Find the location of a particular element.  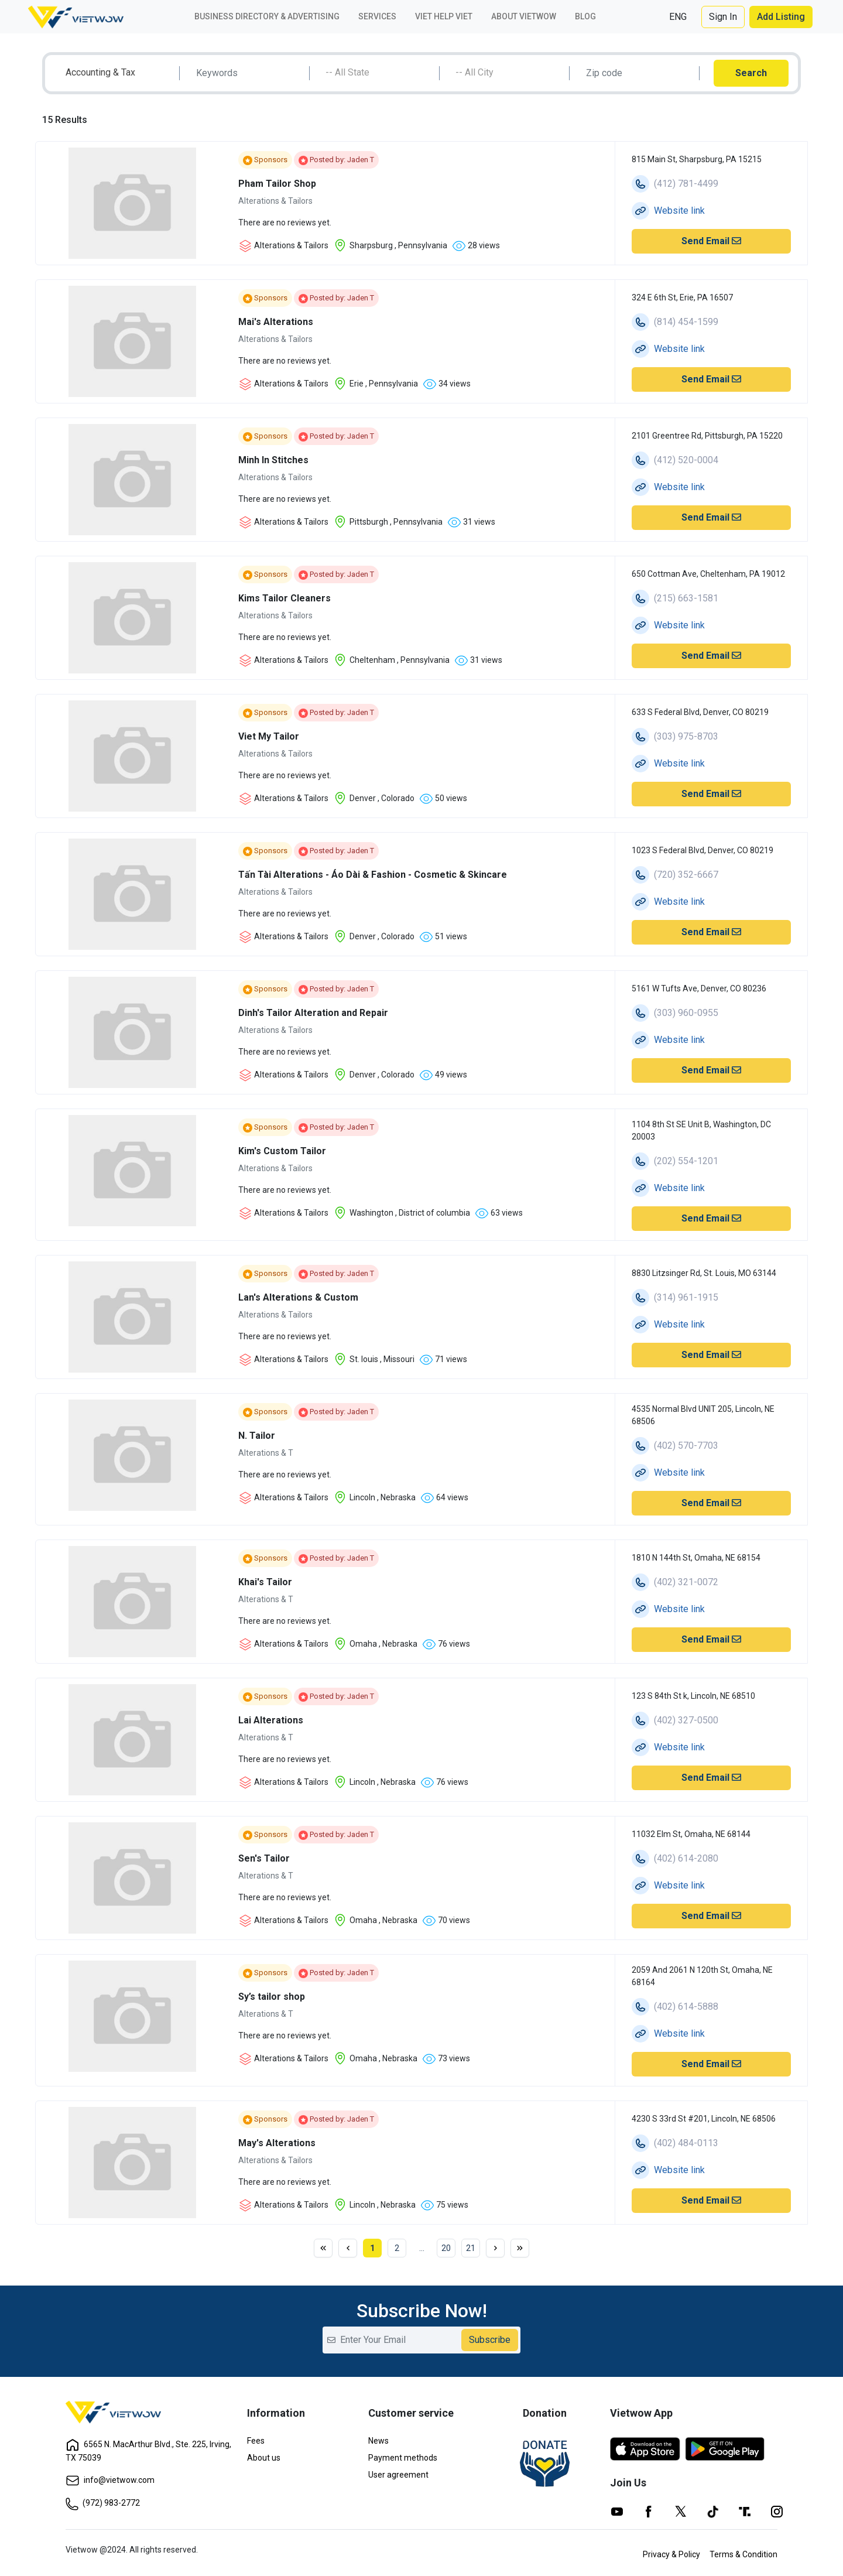

Dinh's Tailor Alteration and Repair is located at coordinates (313, 1012).